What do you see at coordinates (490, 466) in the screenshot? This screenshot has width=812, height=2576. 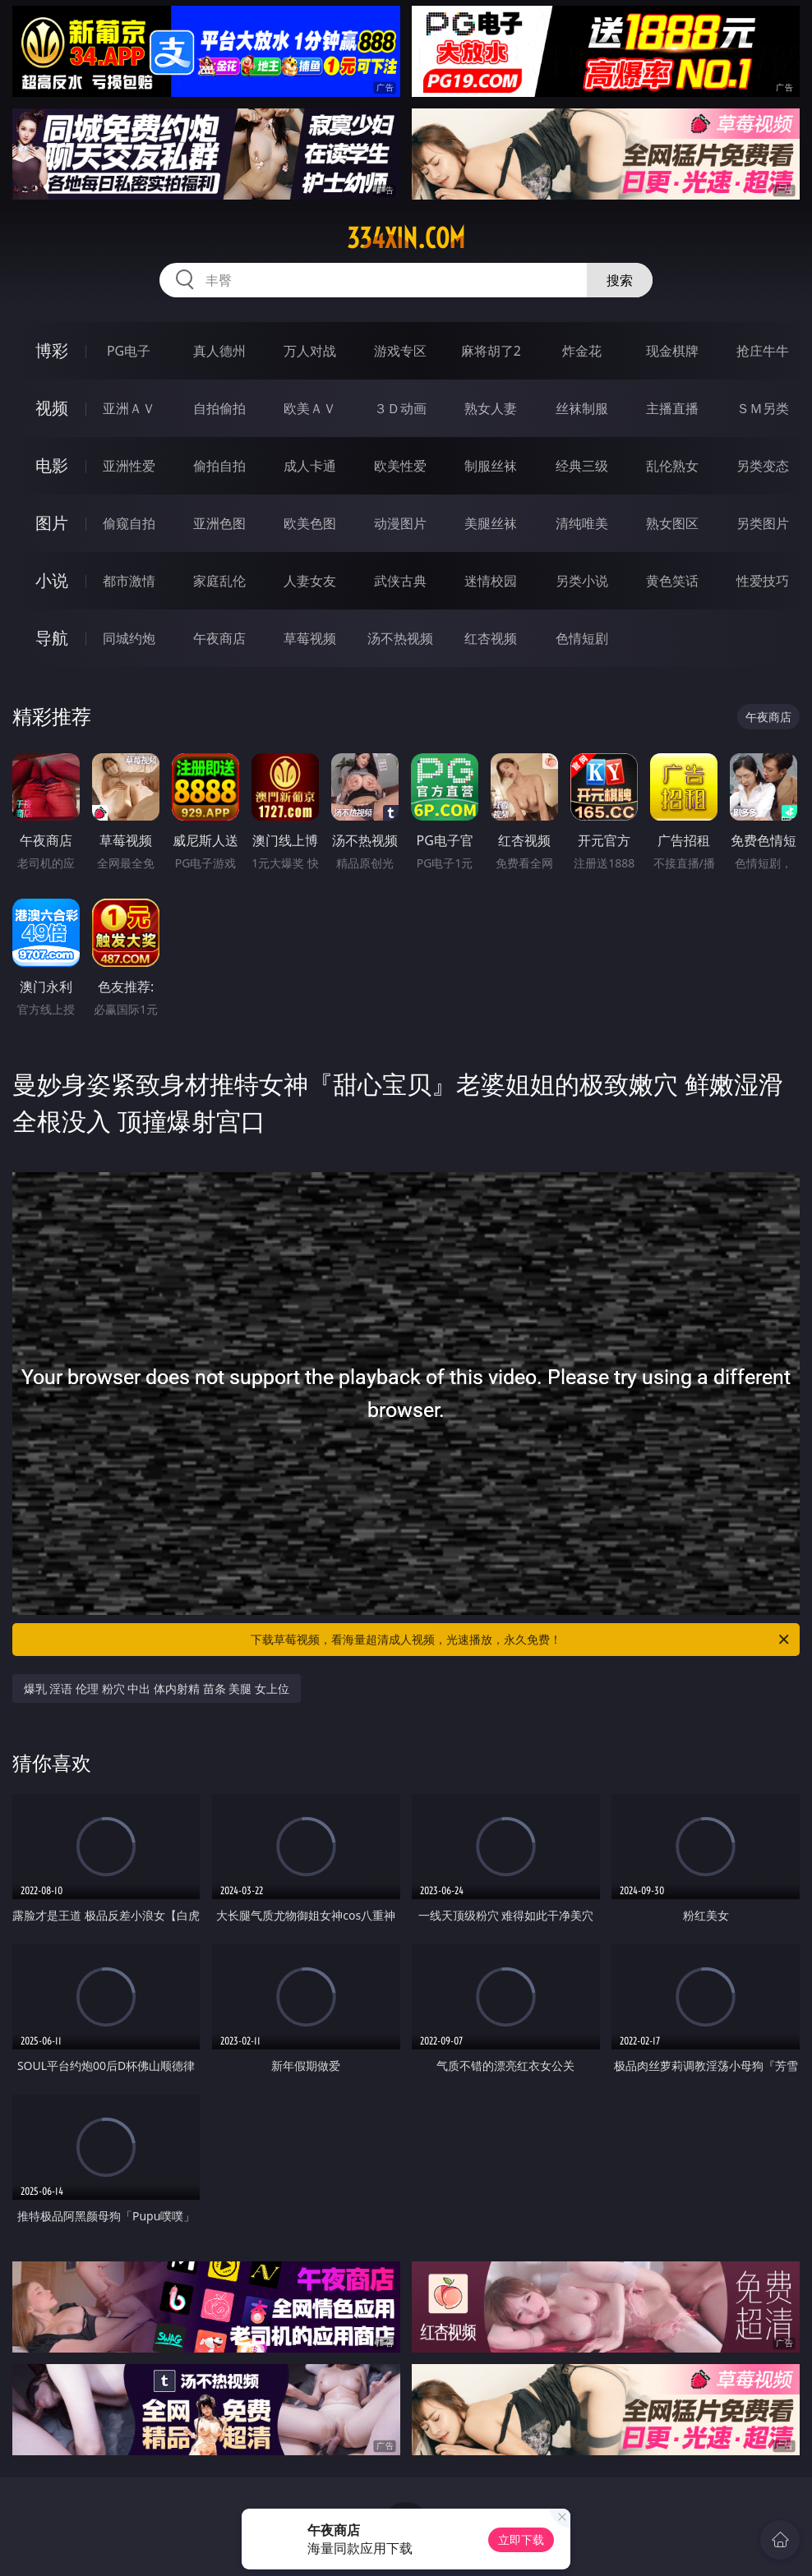 I see `制服丝袜` at bounding box center [490, 466].